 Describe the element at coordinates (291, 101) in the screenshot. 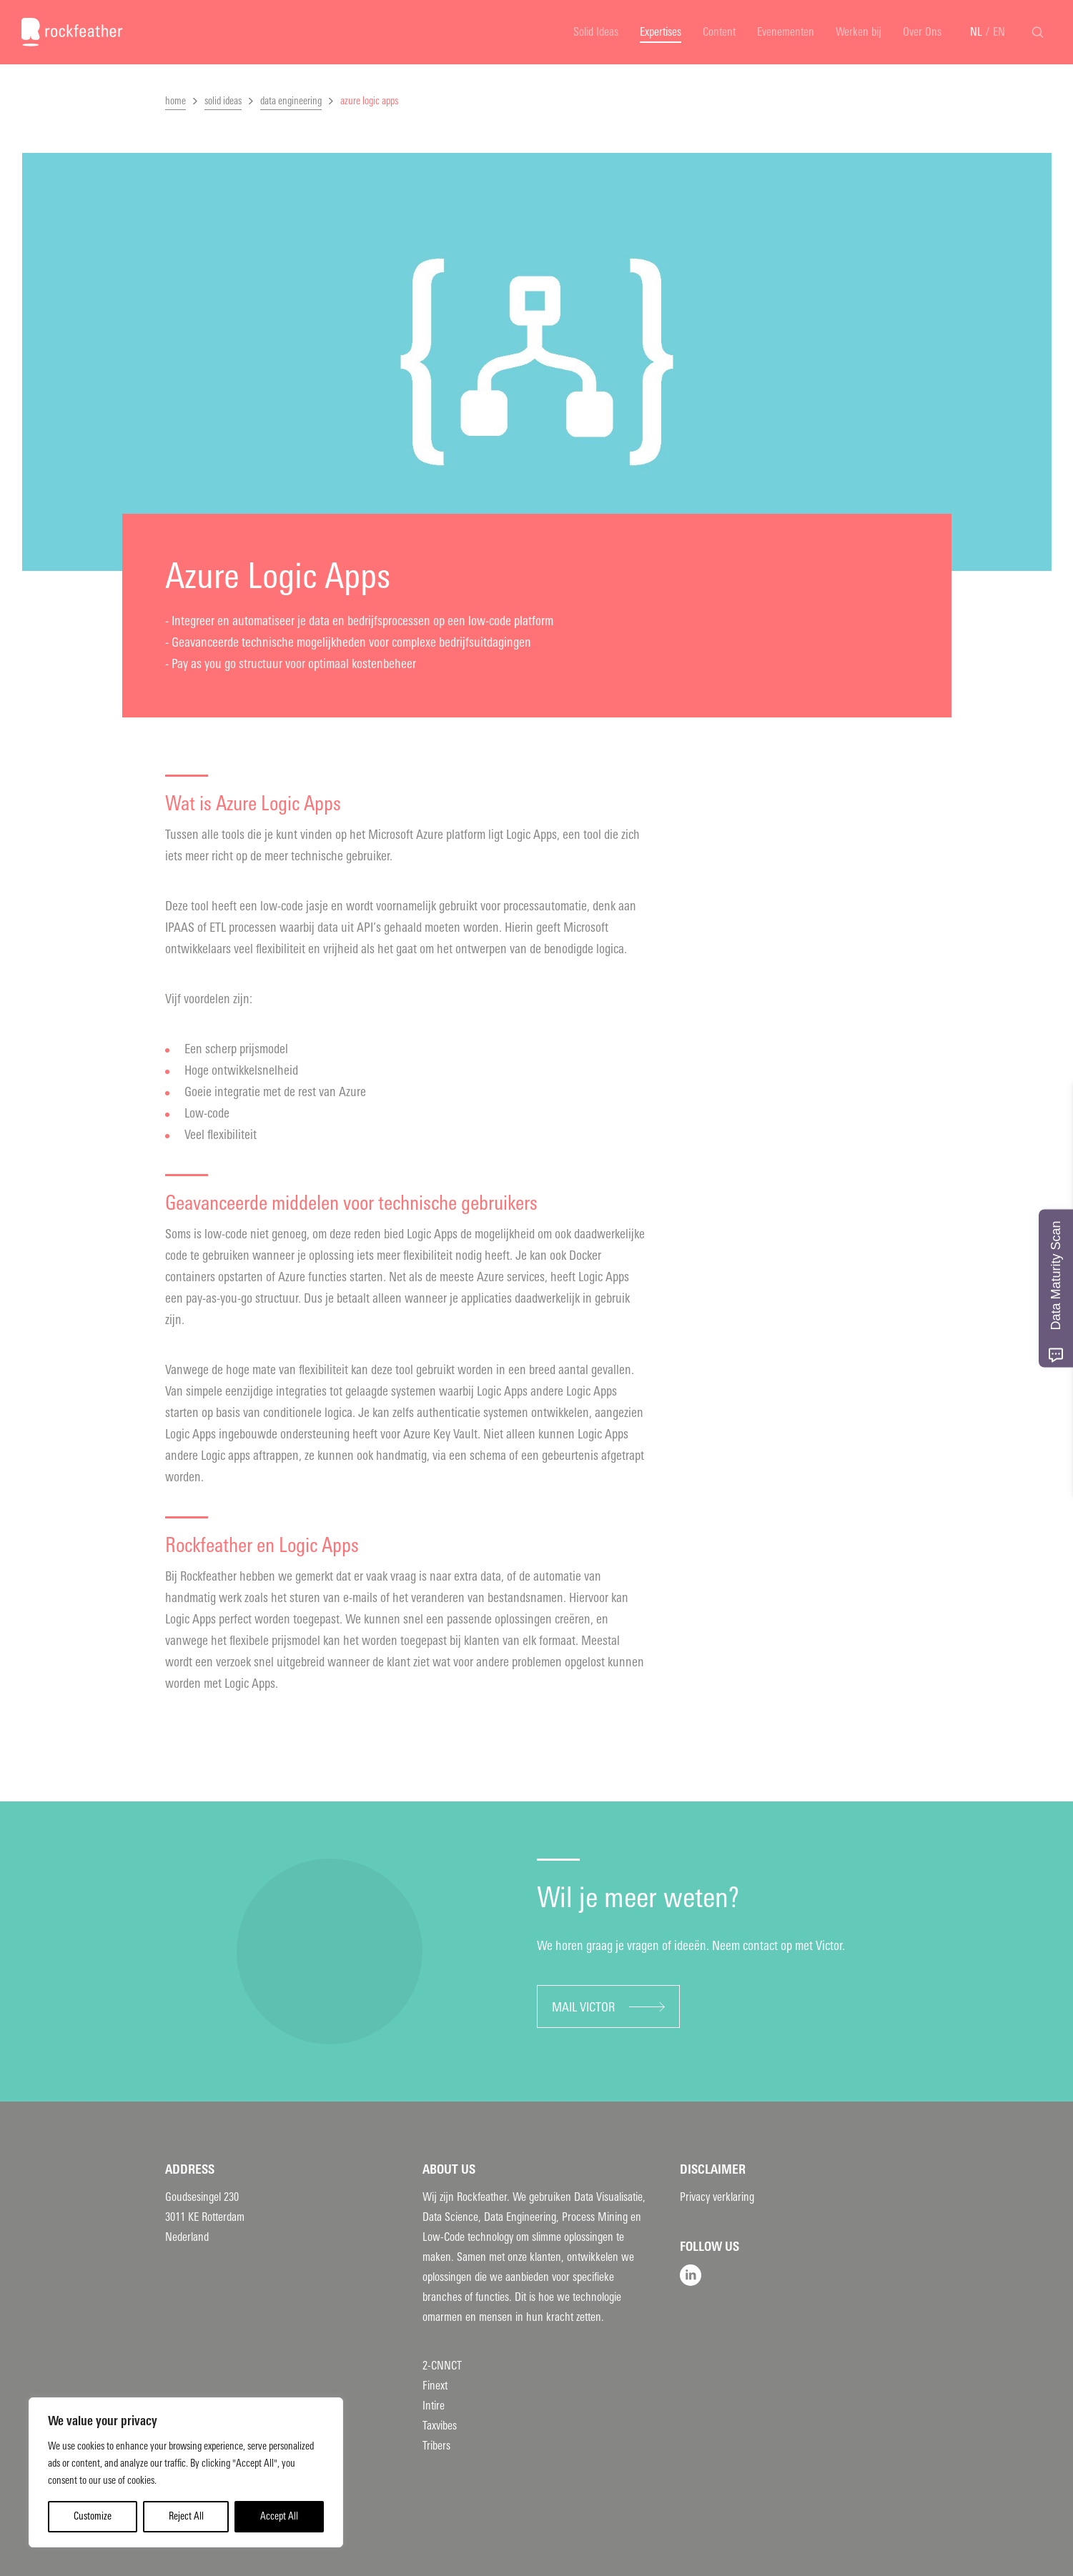

I see `data engineering` at that location.